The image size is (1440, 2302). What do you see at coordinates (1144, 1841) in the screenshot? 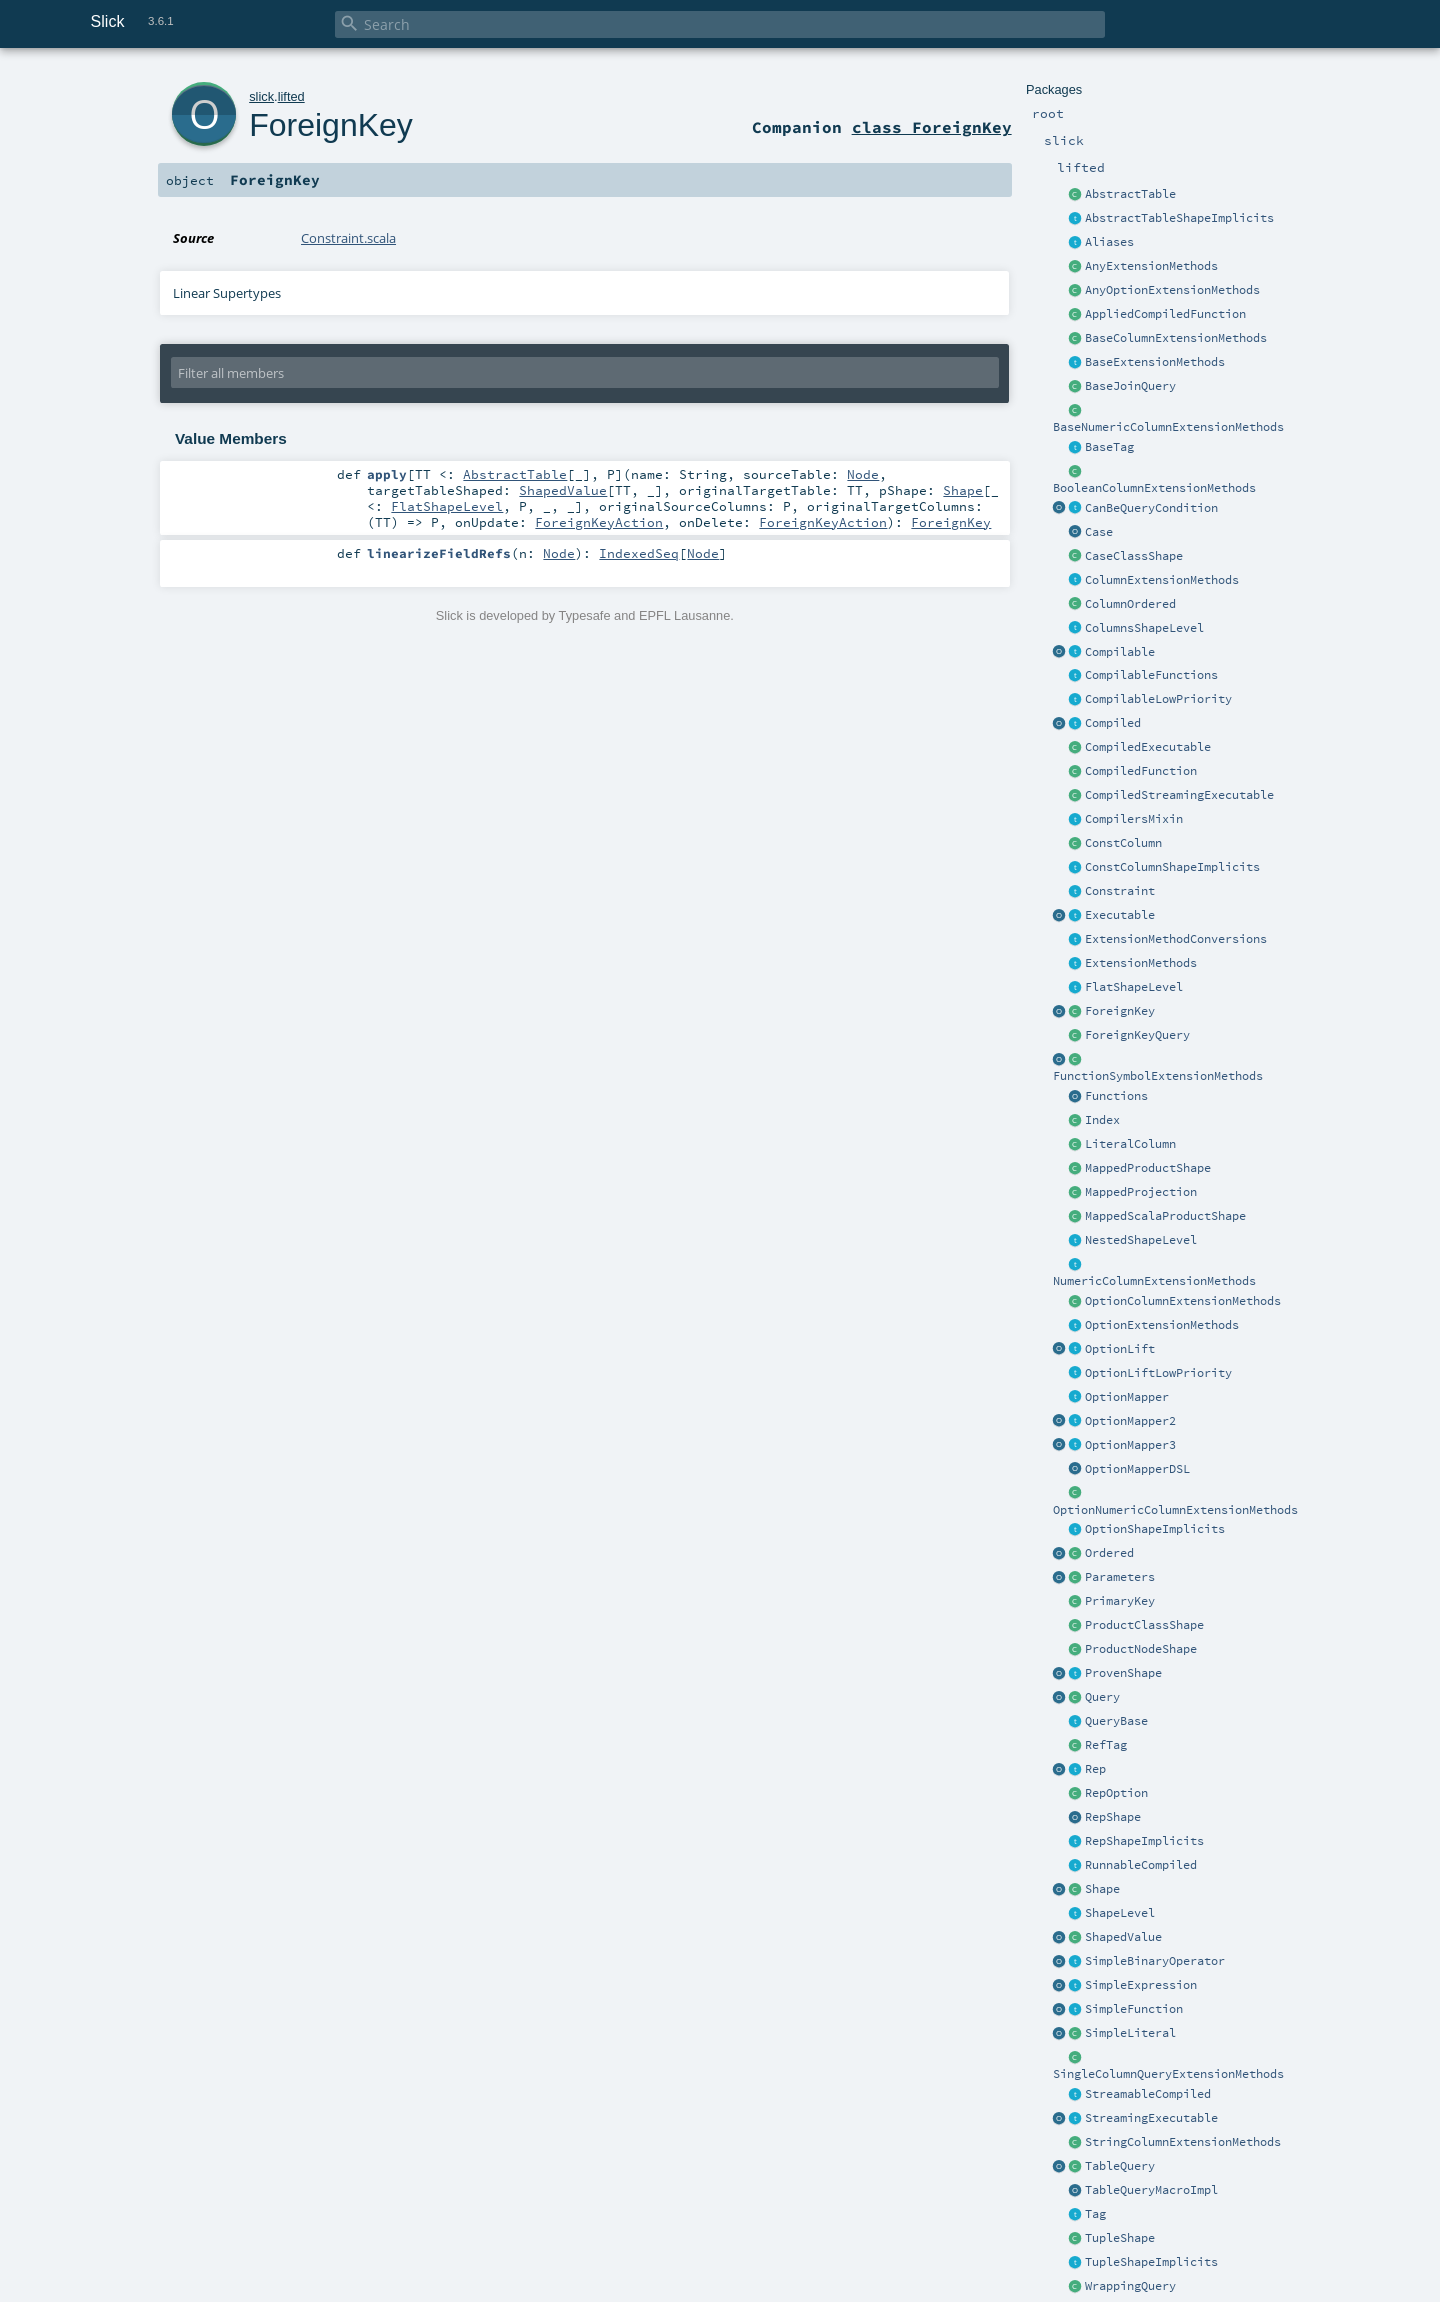
I see `RepShapeImplicits` at bounding box center [1144, 1841].